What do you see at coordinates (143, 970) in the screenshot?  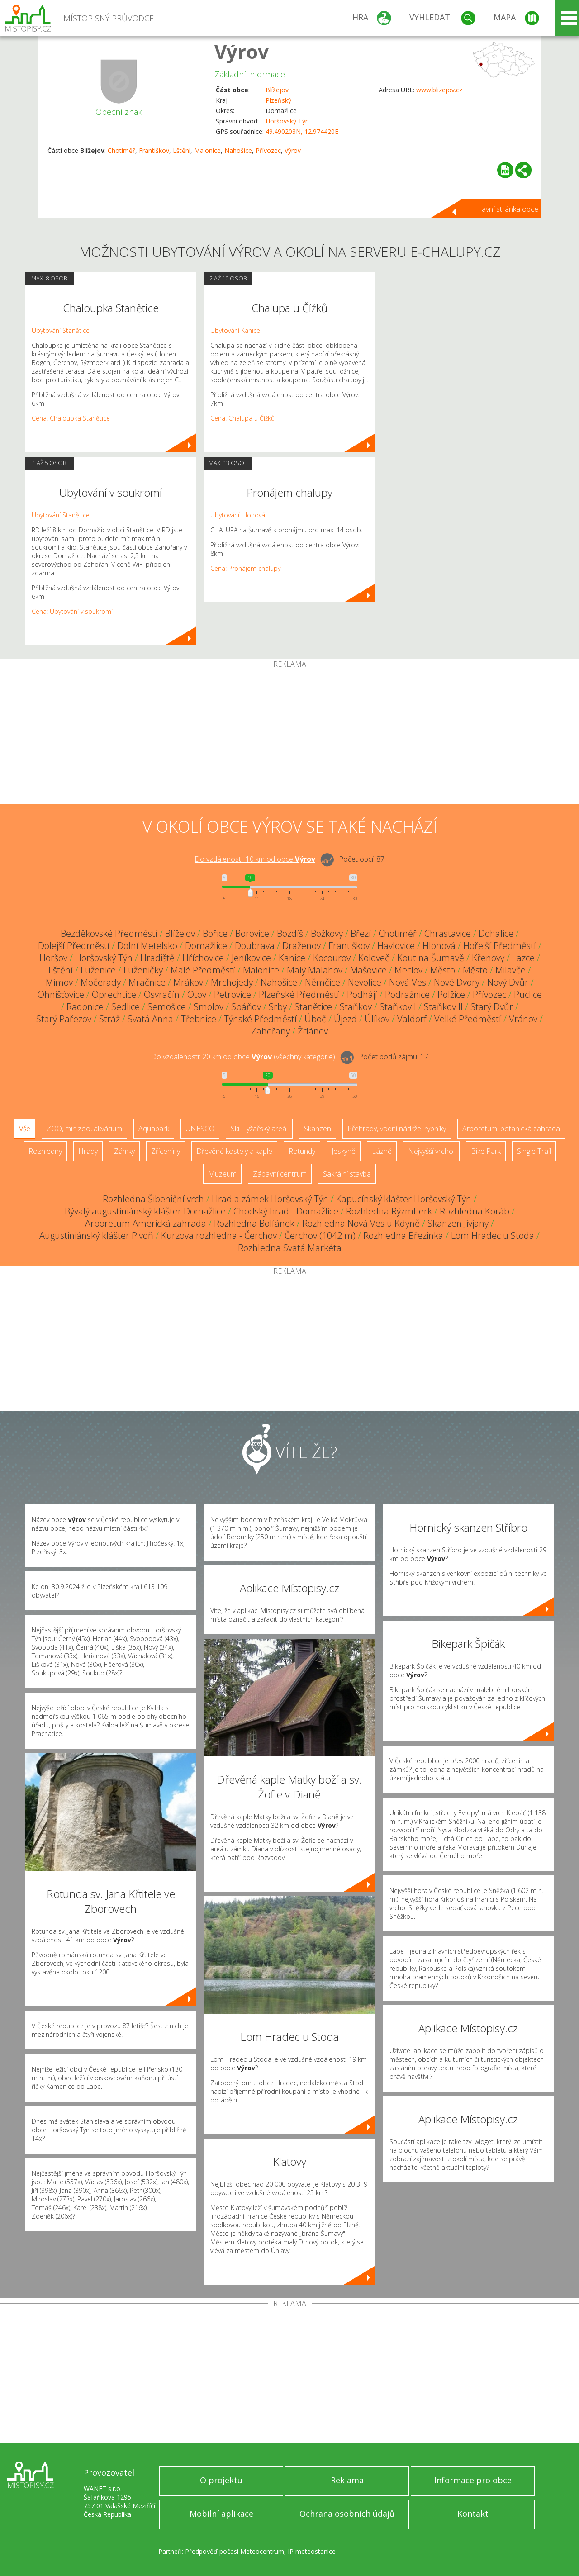 I see `Luženičky` at bounding box center [143, 970].